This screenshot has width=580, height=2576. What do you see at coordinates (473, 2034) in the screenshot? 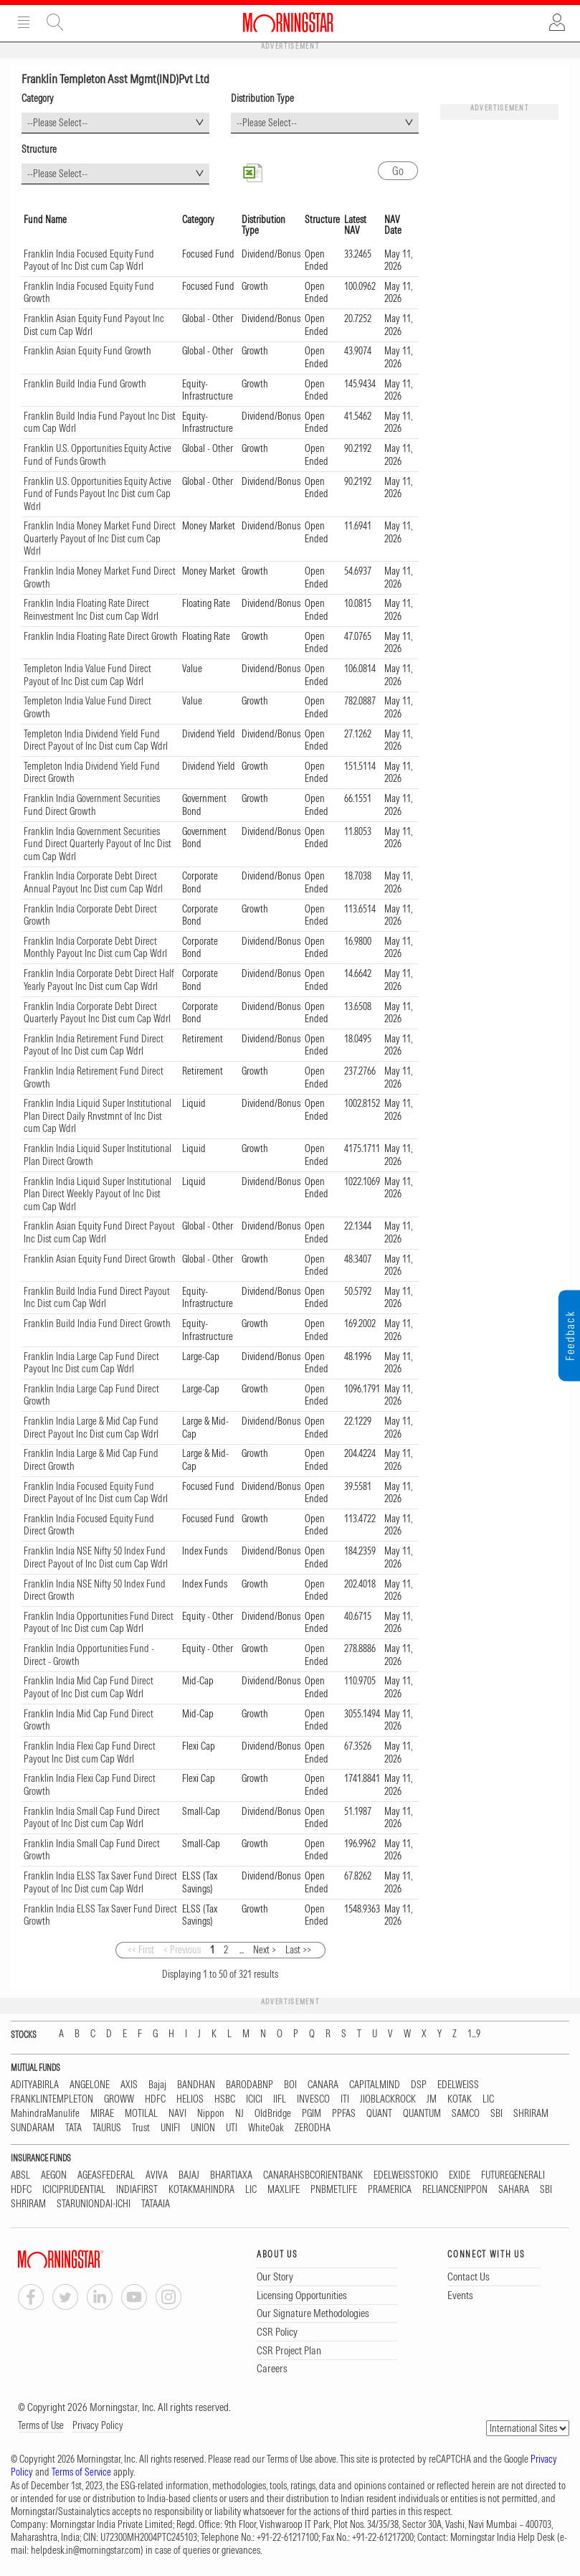
I see `1...9` at bounding box center [473, 2034].